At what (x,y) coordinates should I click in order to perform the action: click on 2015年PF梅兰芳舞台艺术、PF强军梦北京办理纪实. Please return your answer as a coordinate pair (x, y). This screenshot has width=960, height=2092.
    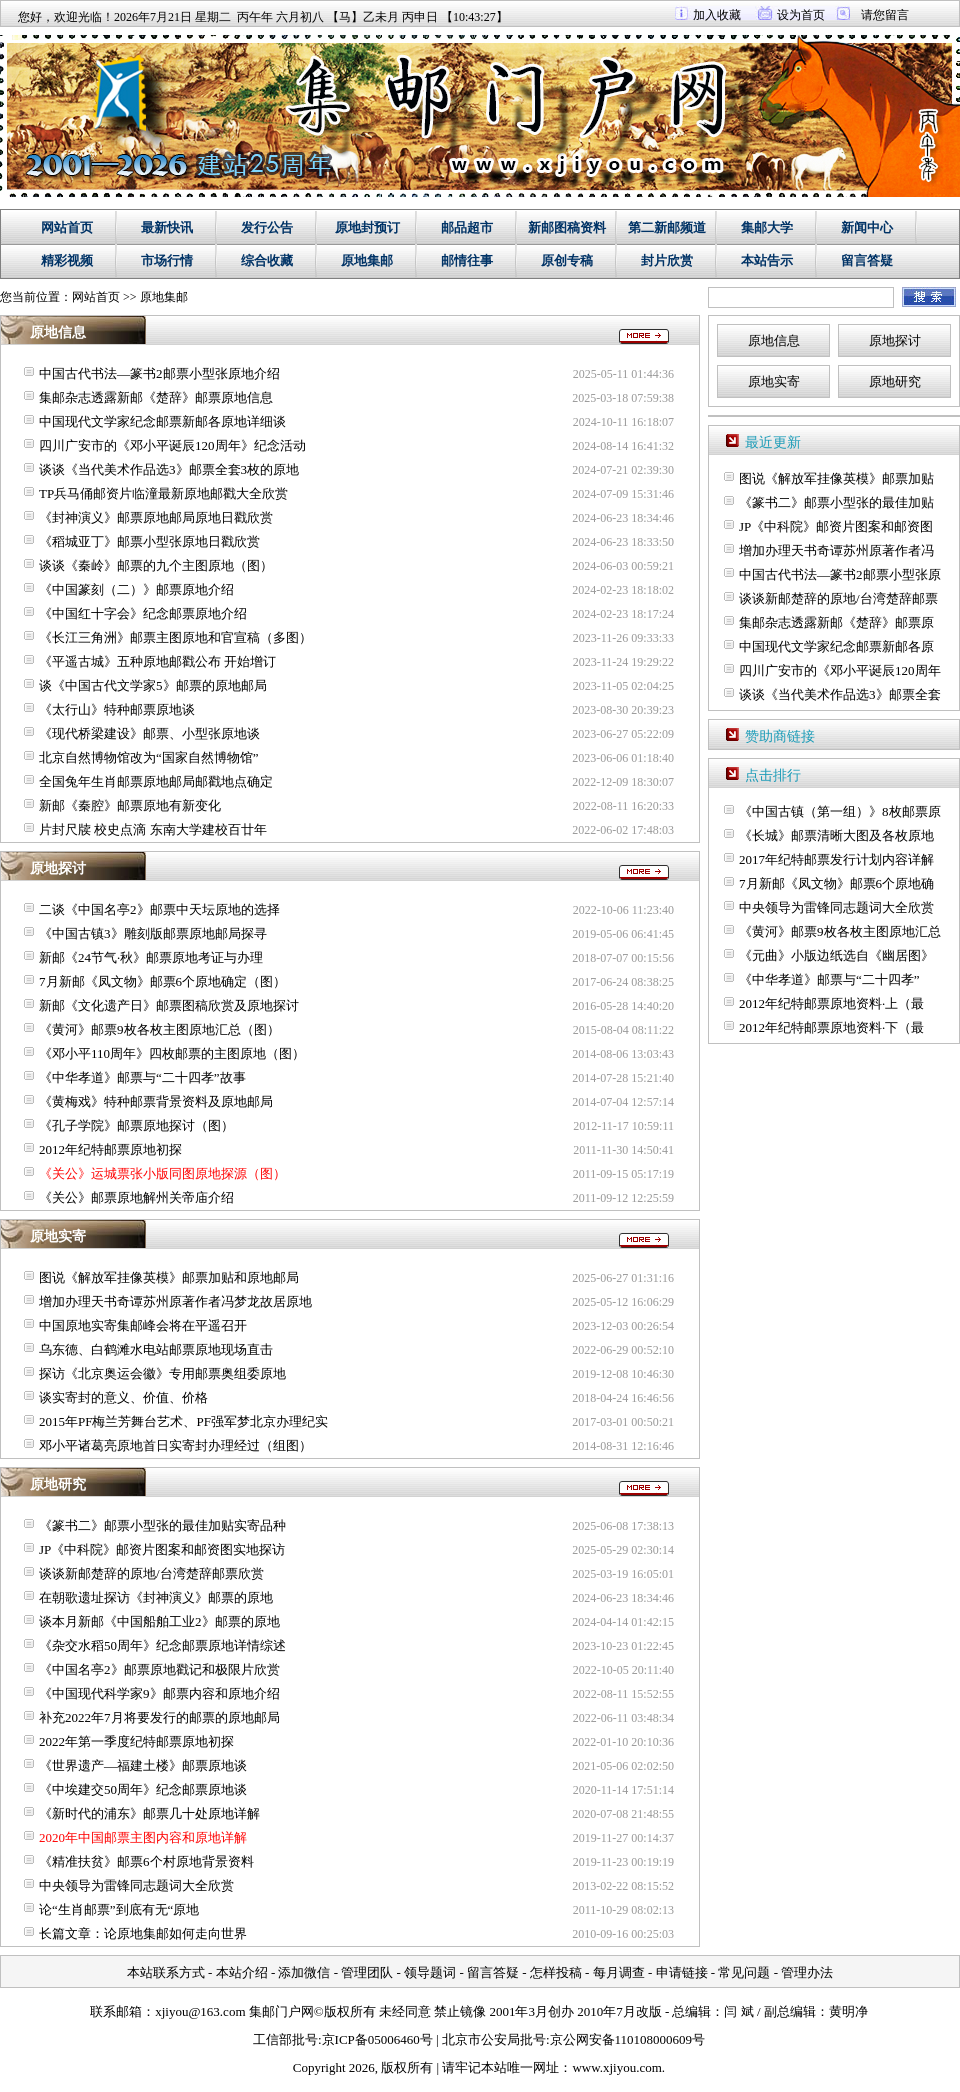
    Looking at the image, I should click on (183, 1421).